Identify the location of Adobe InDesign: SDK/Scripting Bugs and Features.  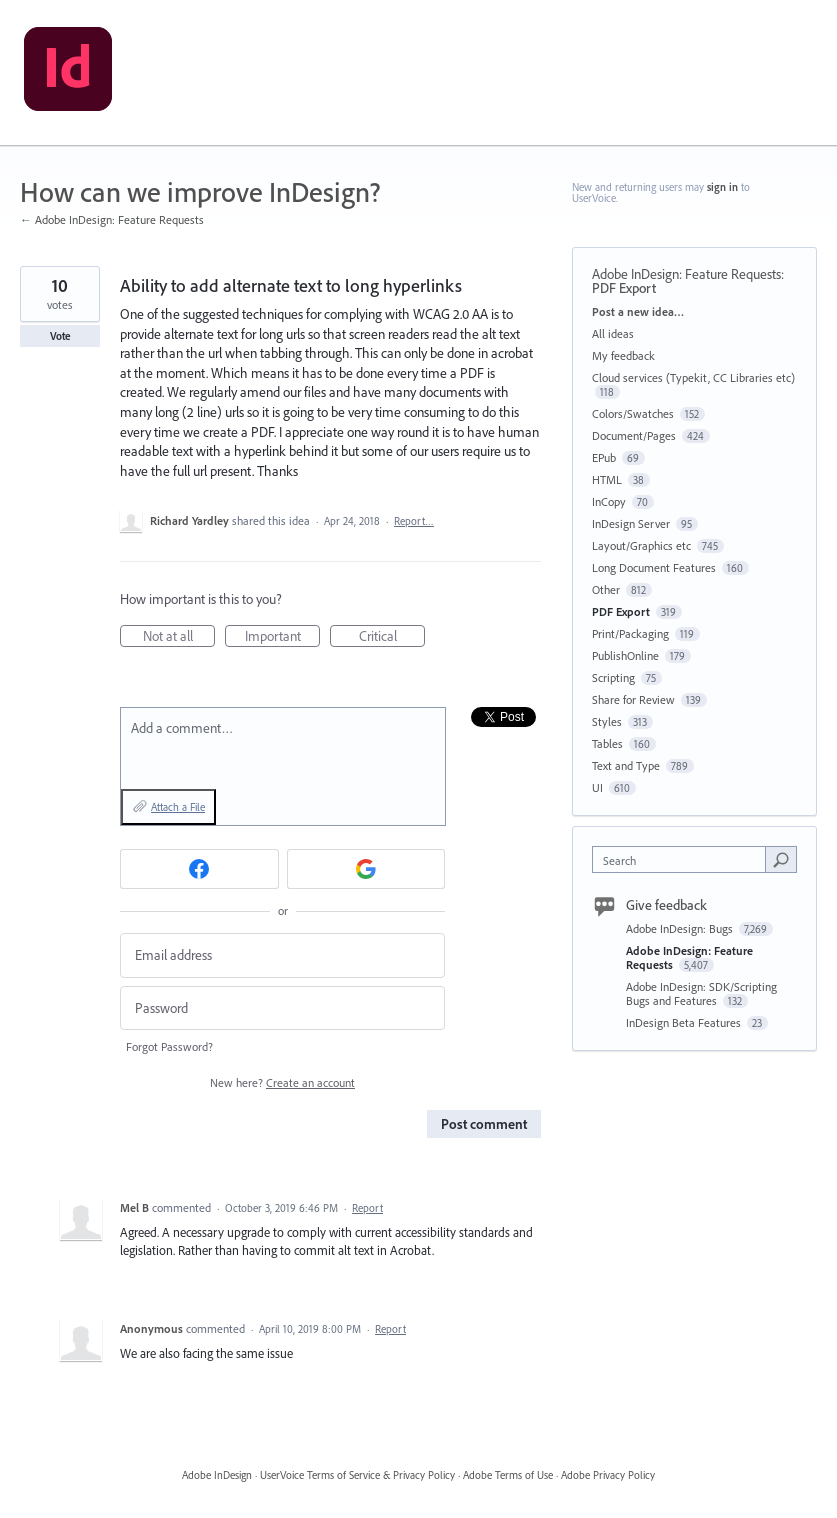
(701, 993).